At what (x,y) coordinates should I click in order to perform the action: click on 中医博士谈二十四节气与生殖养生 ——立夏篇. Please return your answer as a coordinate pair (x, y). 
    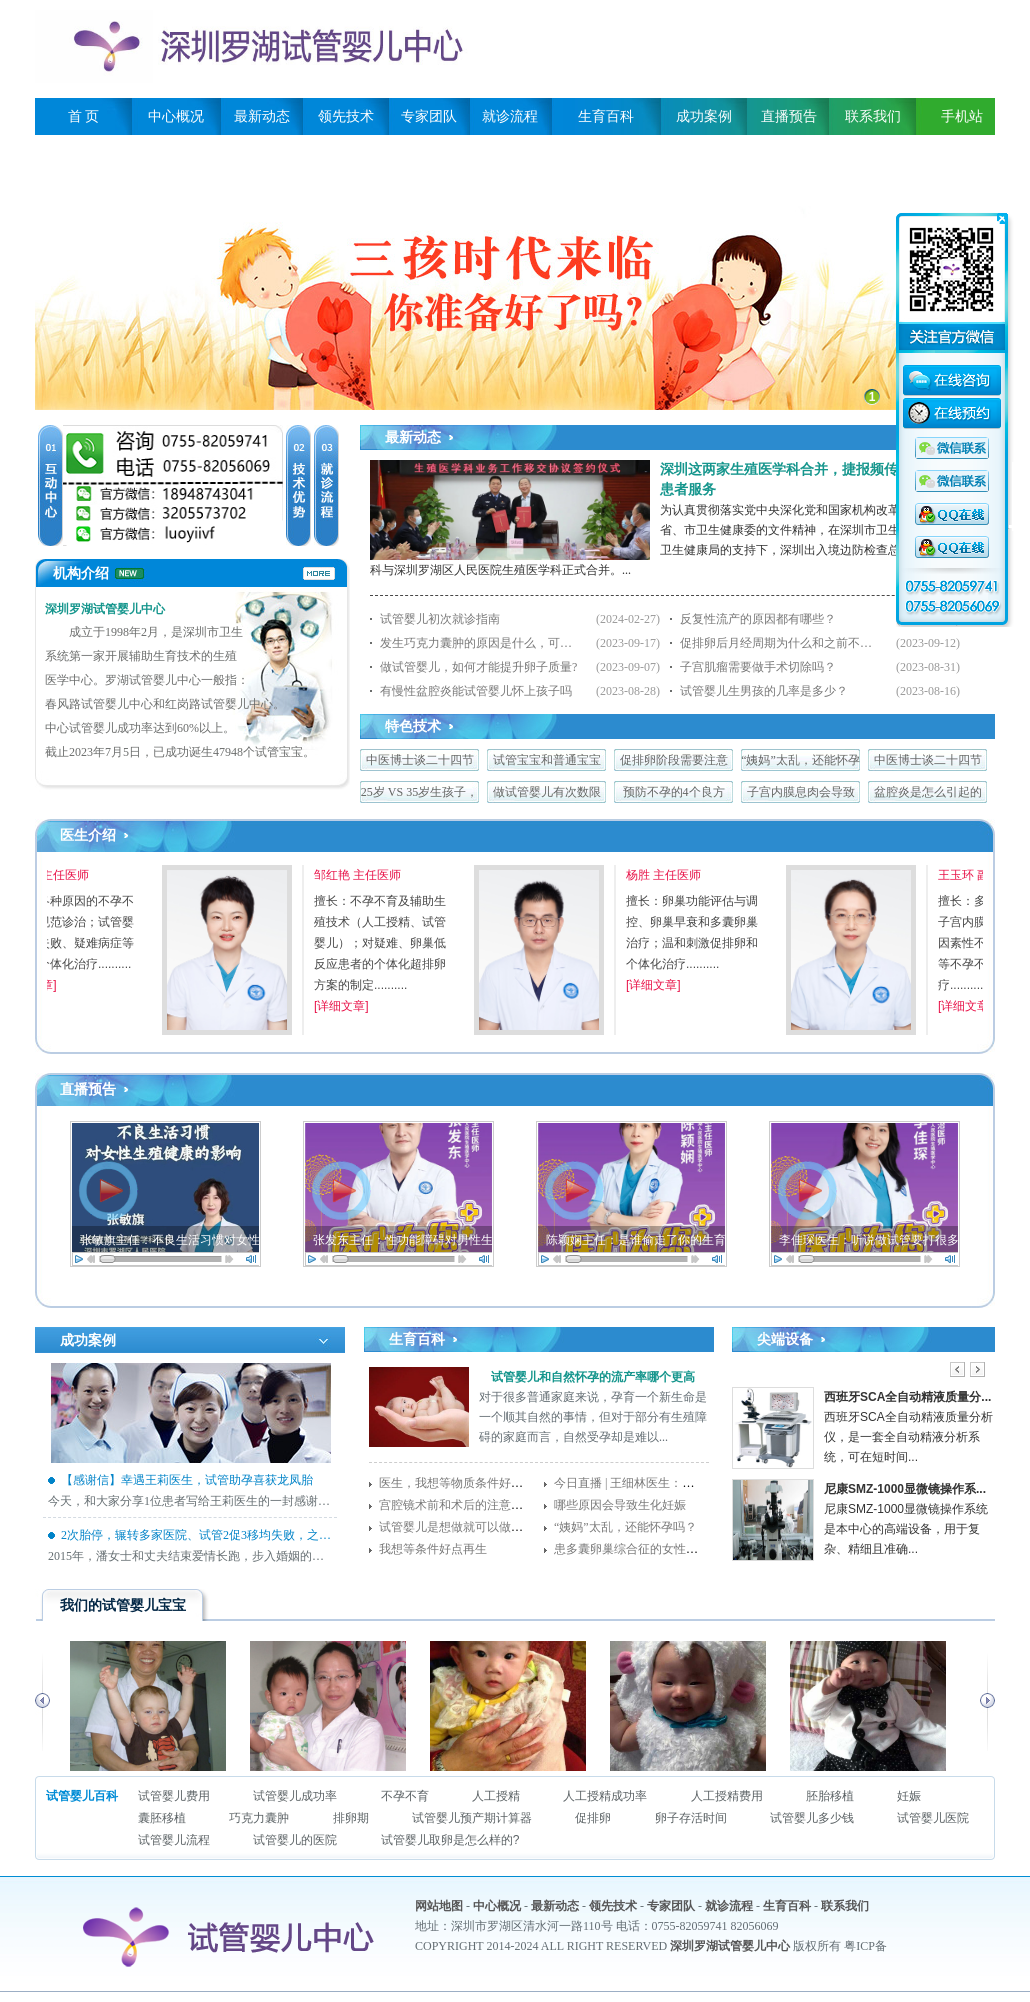
    Looking at the image, I should click on (419, 762).